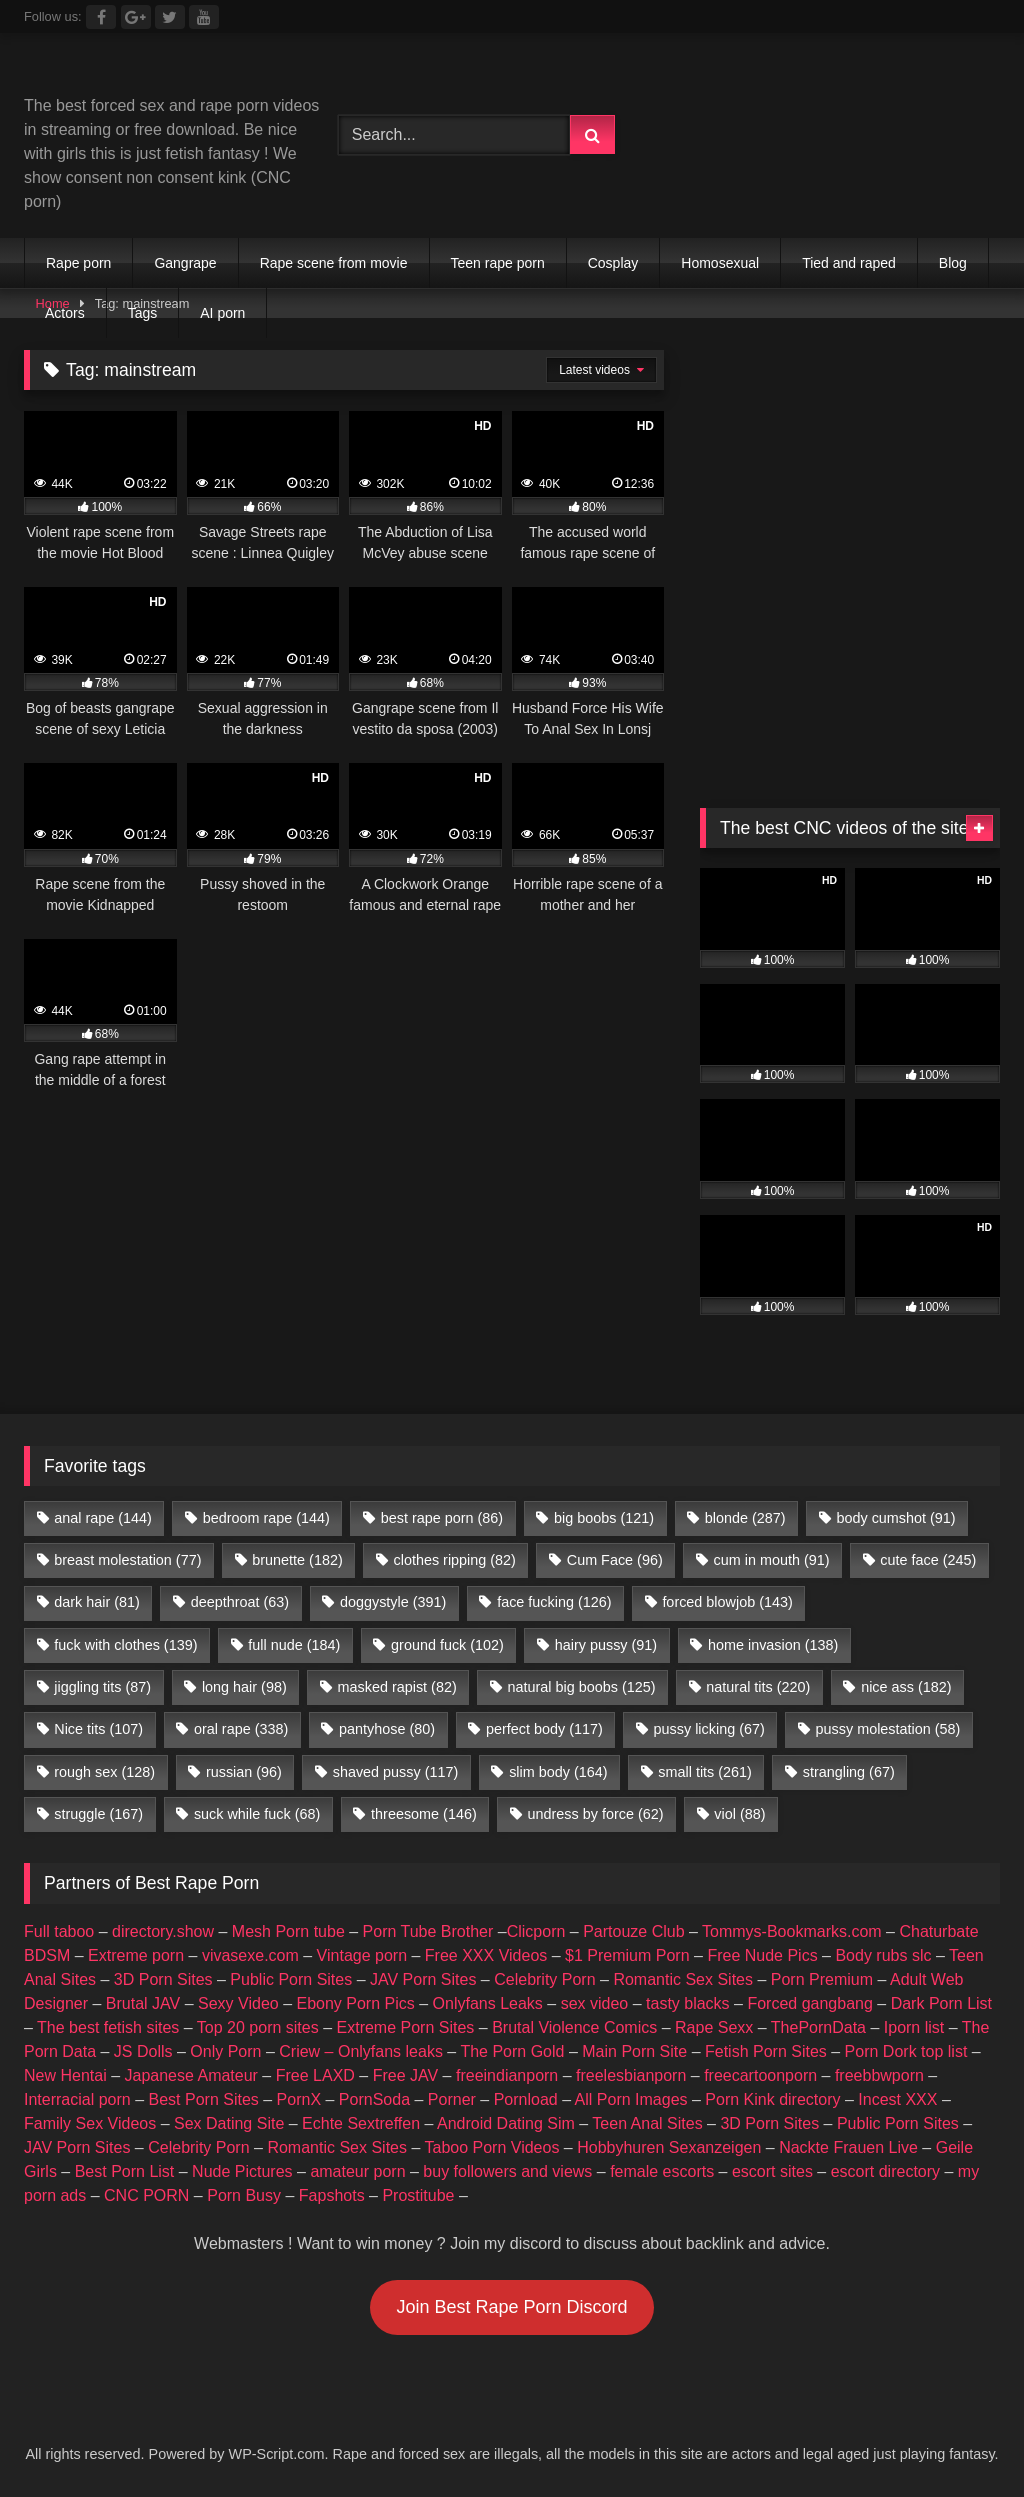  I want to click on Rape Sexx, so click(714, 2027).